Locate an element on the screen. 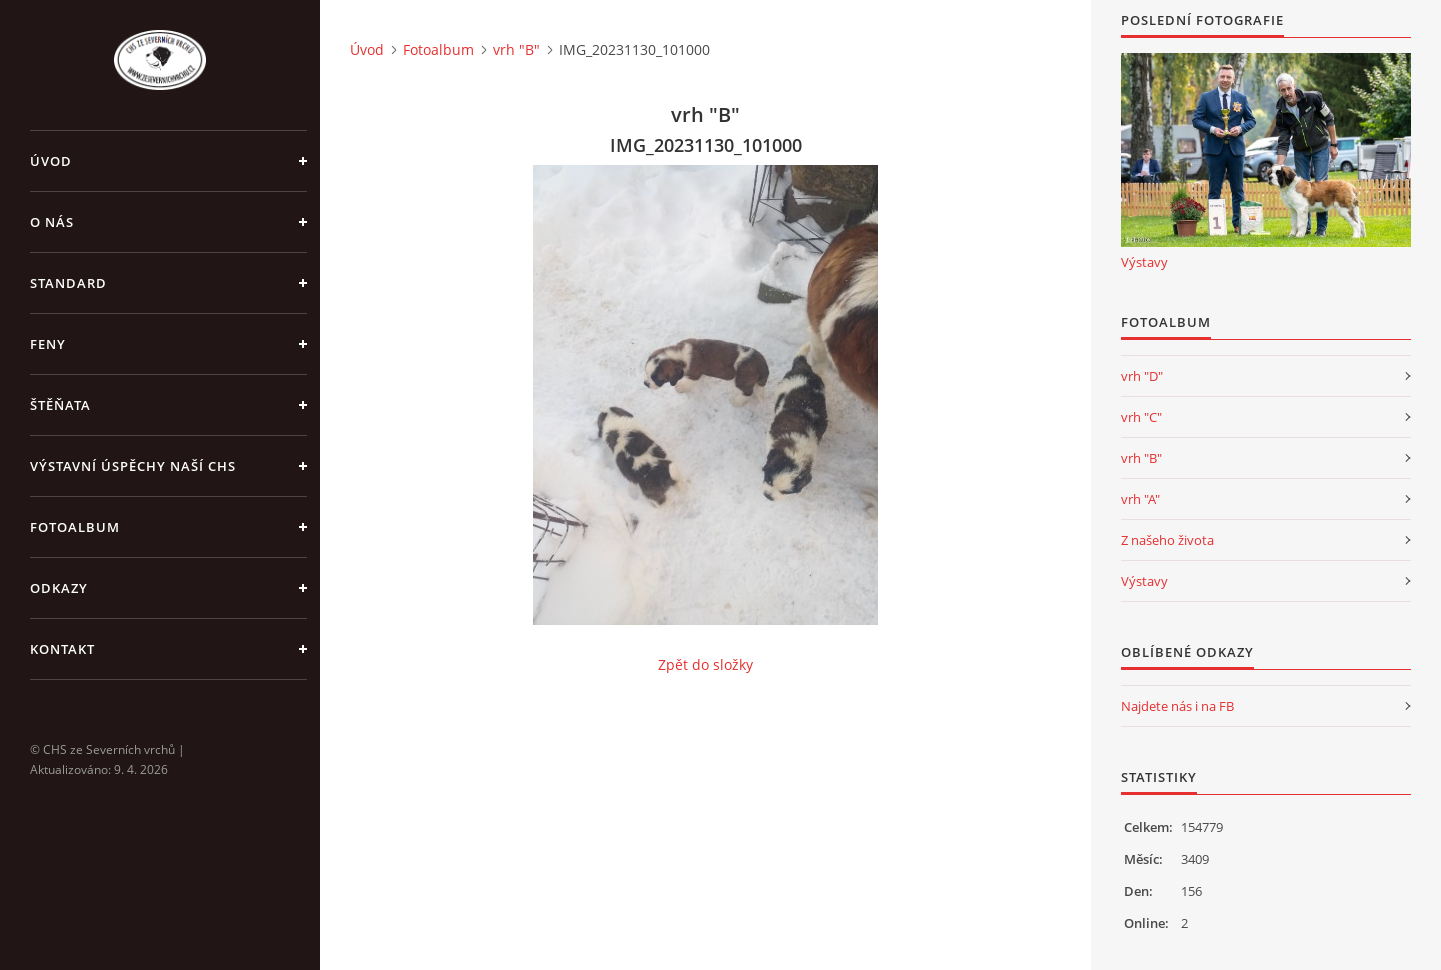 Image resolution: width=1441 pixels, height=970 pixels. Standard is located at coordinates (68, 283).